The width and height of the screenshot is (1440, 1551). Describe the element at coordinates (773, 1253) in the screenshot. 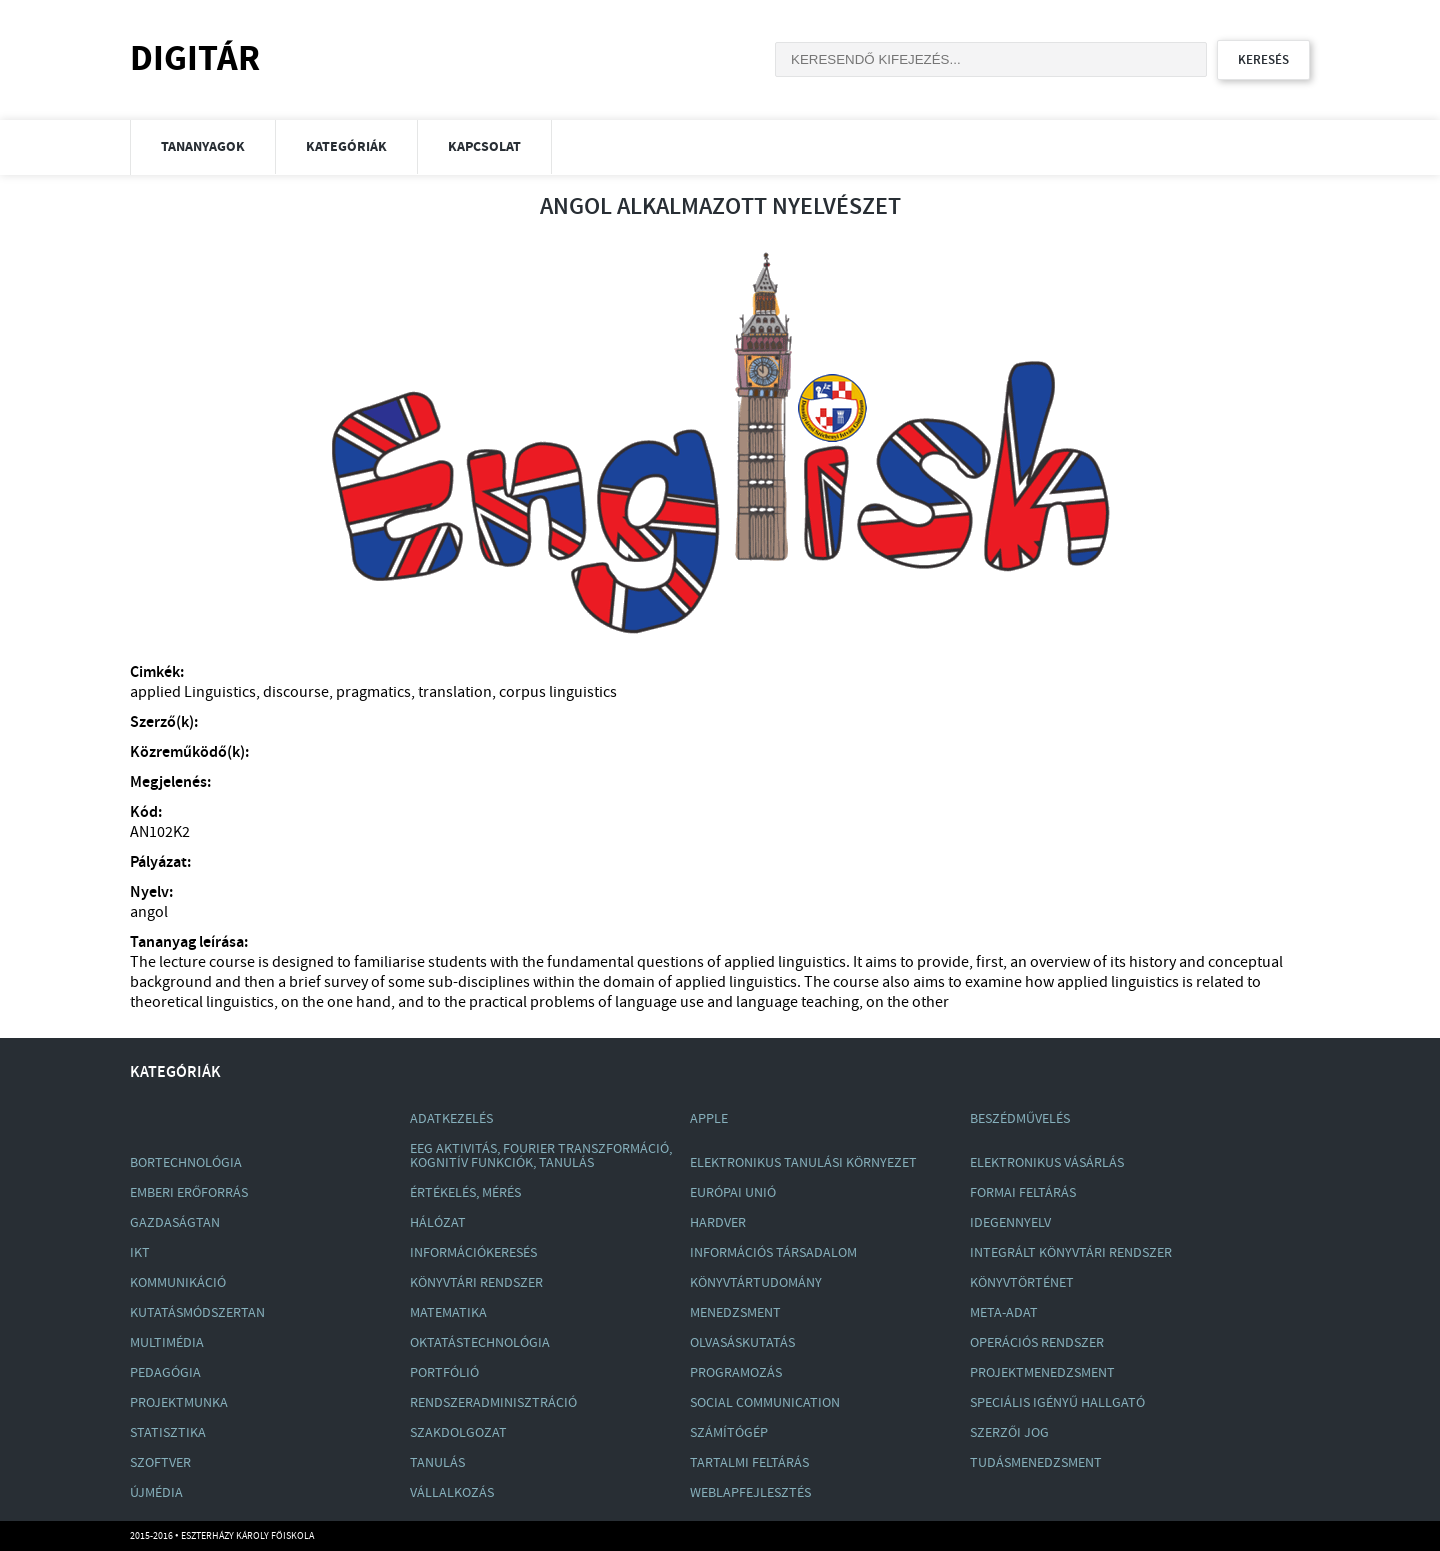

I see `Információs Társadalom` at that location.